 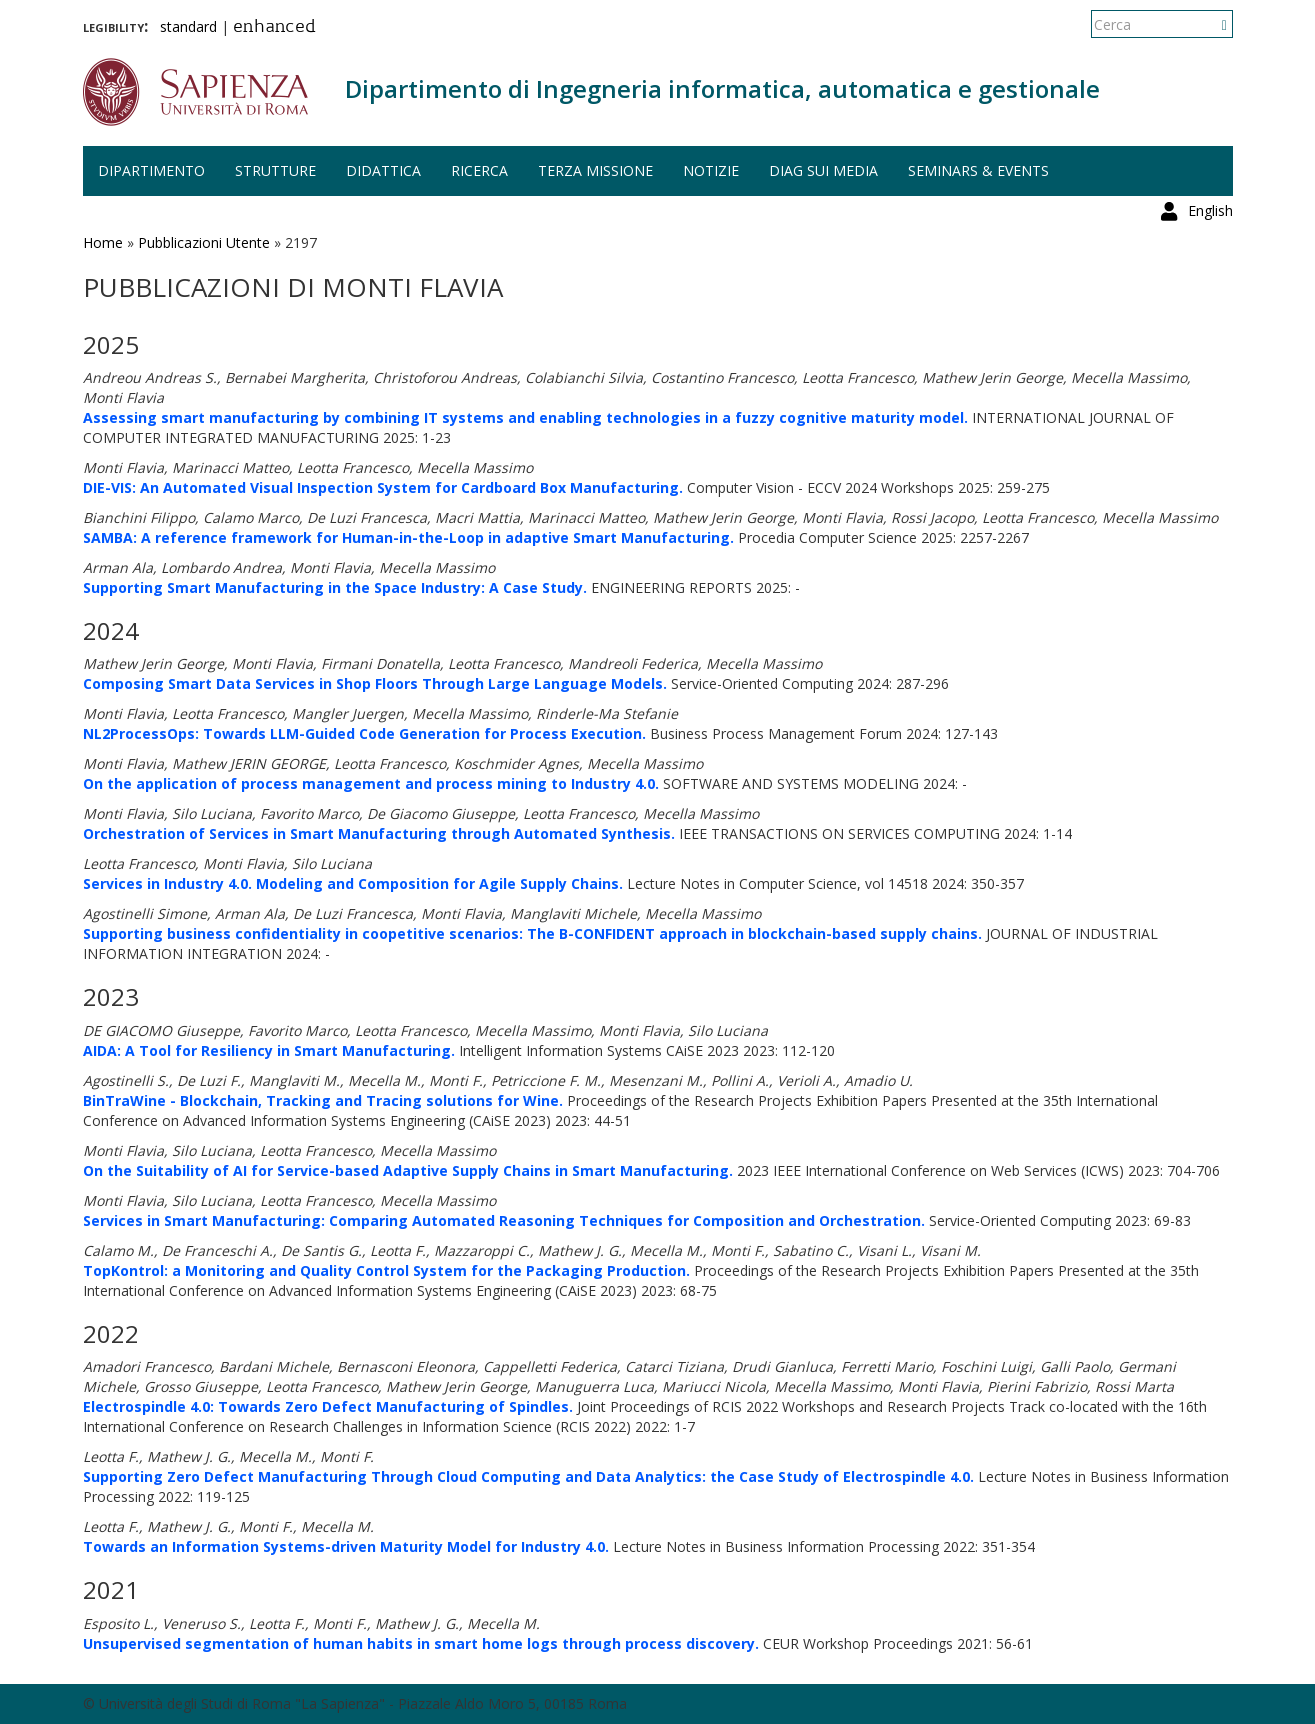 I want to click on Unsupervised segmentation of human habits in smart home logs through process discovery., so click(x=421, y=1643).